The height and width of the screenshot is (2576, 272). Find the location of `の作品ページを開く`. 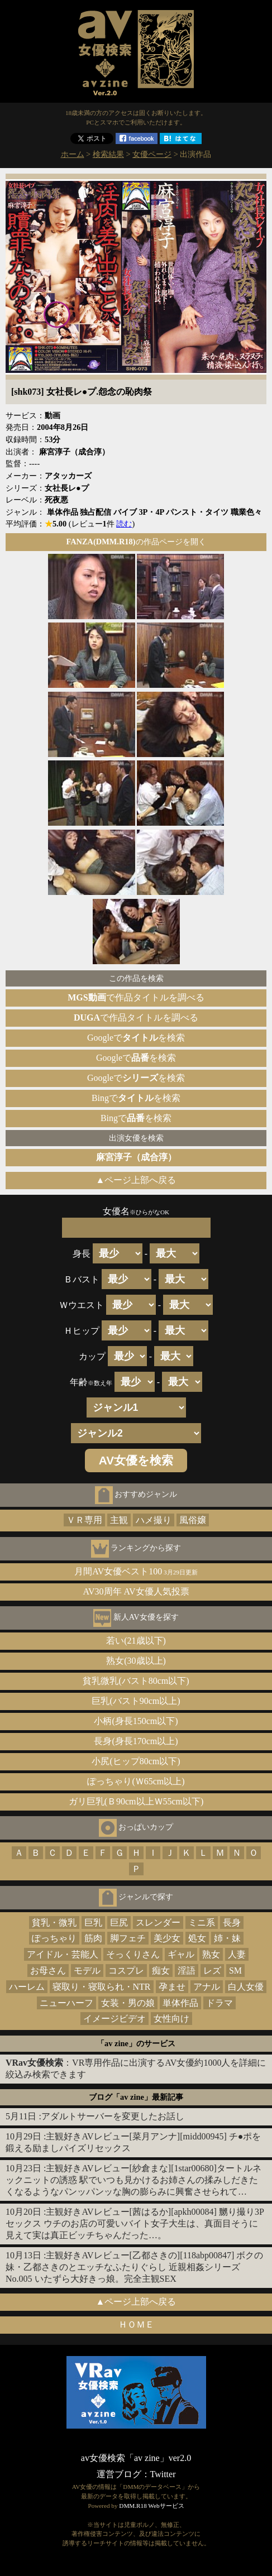

の作品ページを開く is located at coordinates (136, 541).